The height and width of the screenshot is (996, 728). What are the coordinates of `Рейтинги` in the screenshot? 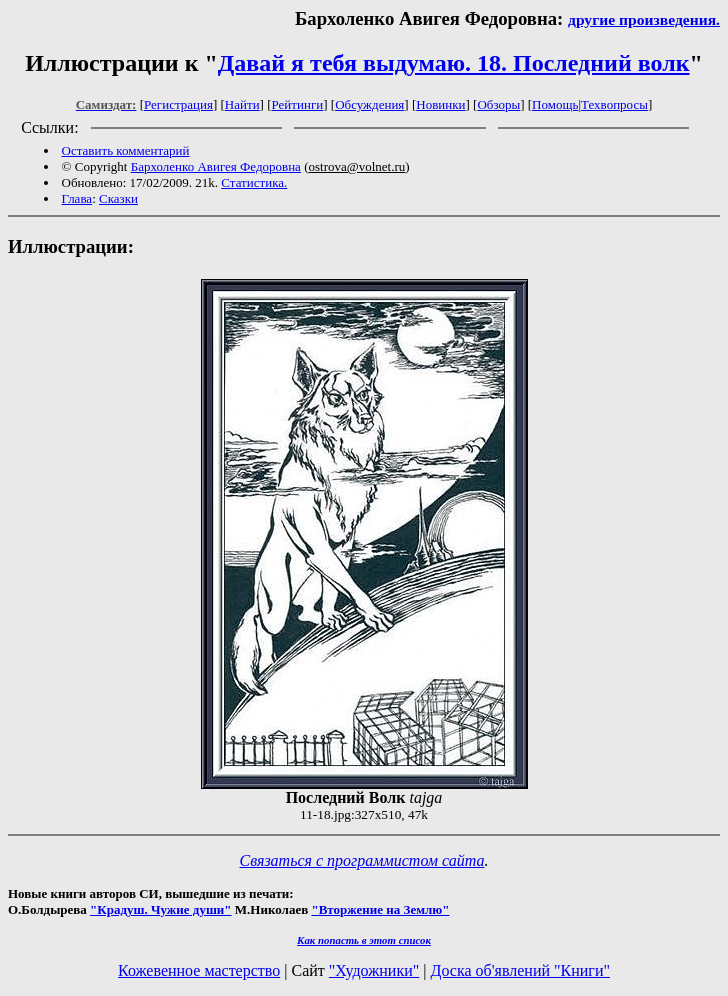 It's located at (298, 104).